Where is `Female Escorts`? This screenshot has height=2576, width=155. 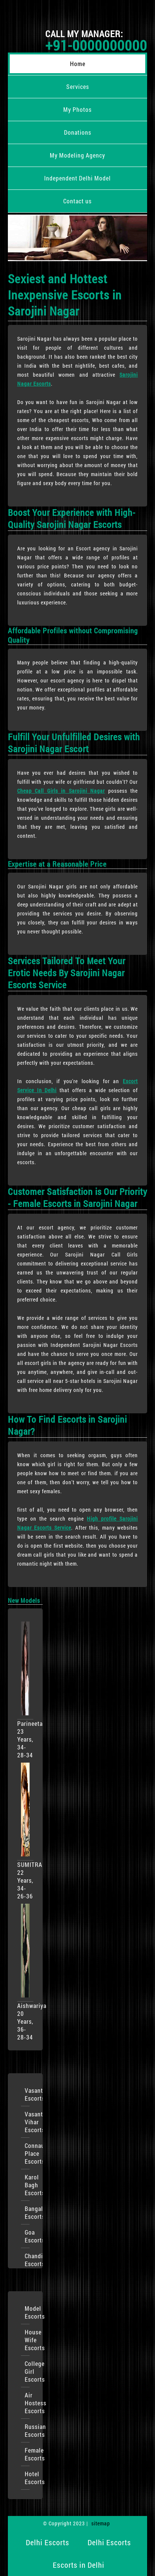
Female Escorts is located at coordinates (27, 2454).